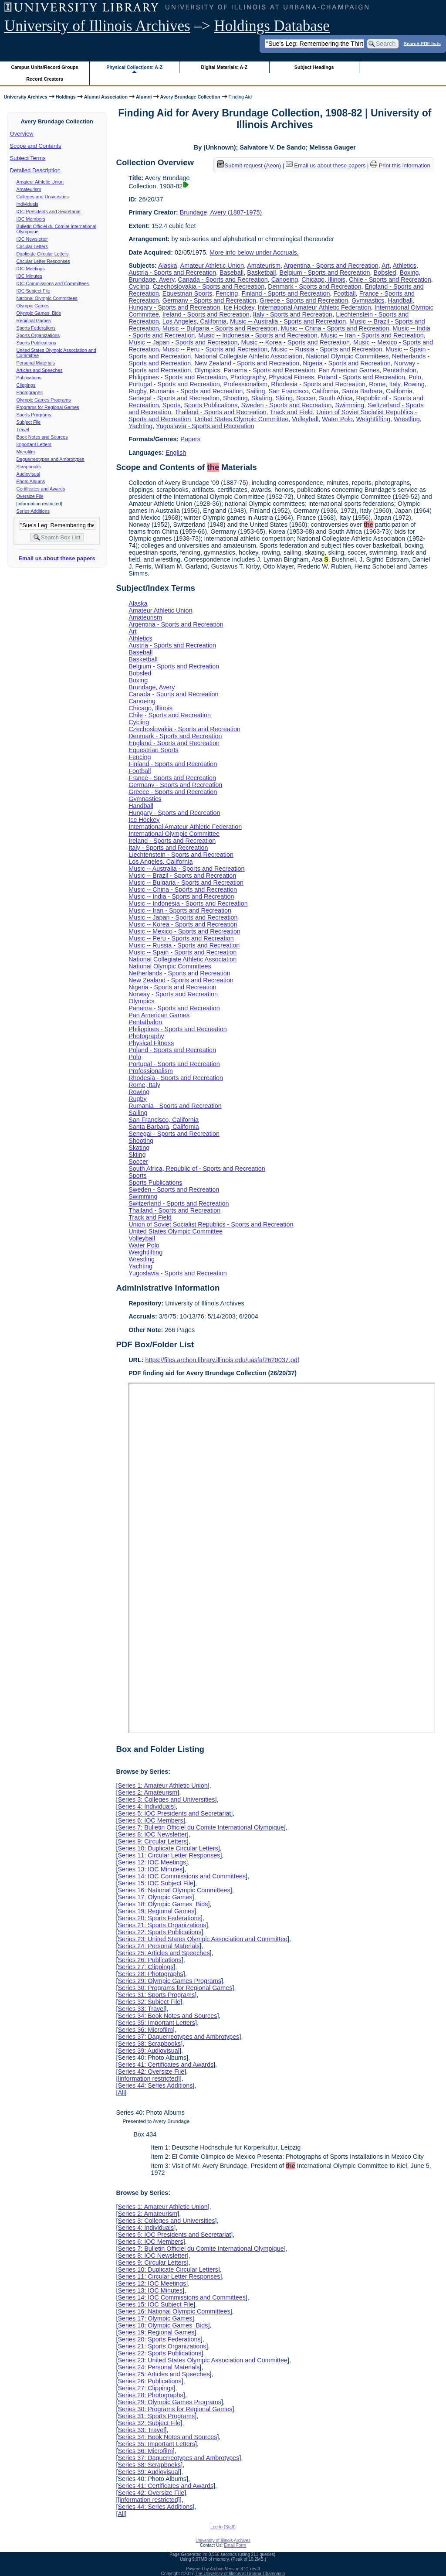  What do you see at coordinates (106, 96) in the screenshot?
I see `Alumni Association` at bounding box center [106, 96].